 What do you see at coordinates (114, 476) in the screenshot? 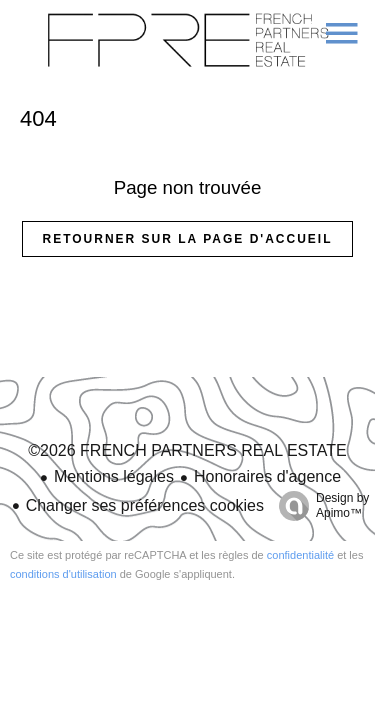
I see `Mentions légales` at bounding box center [114, 476].